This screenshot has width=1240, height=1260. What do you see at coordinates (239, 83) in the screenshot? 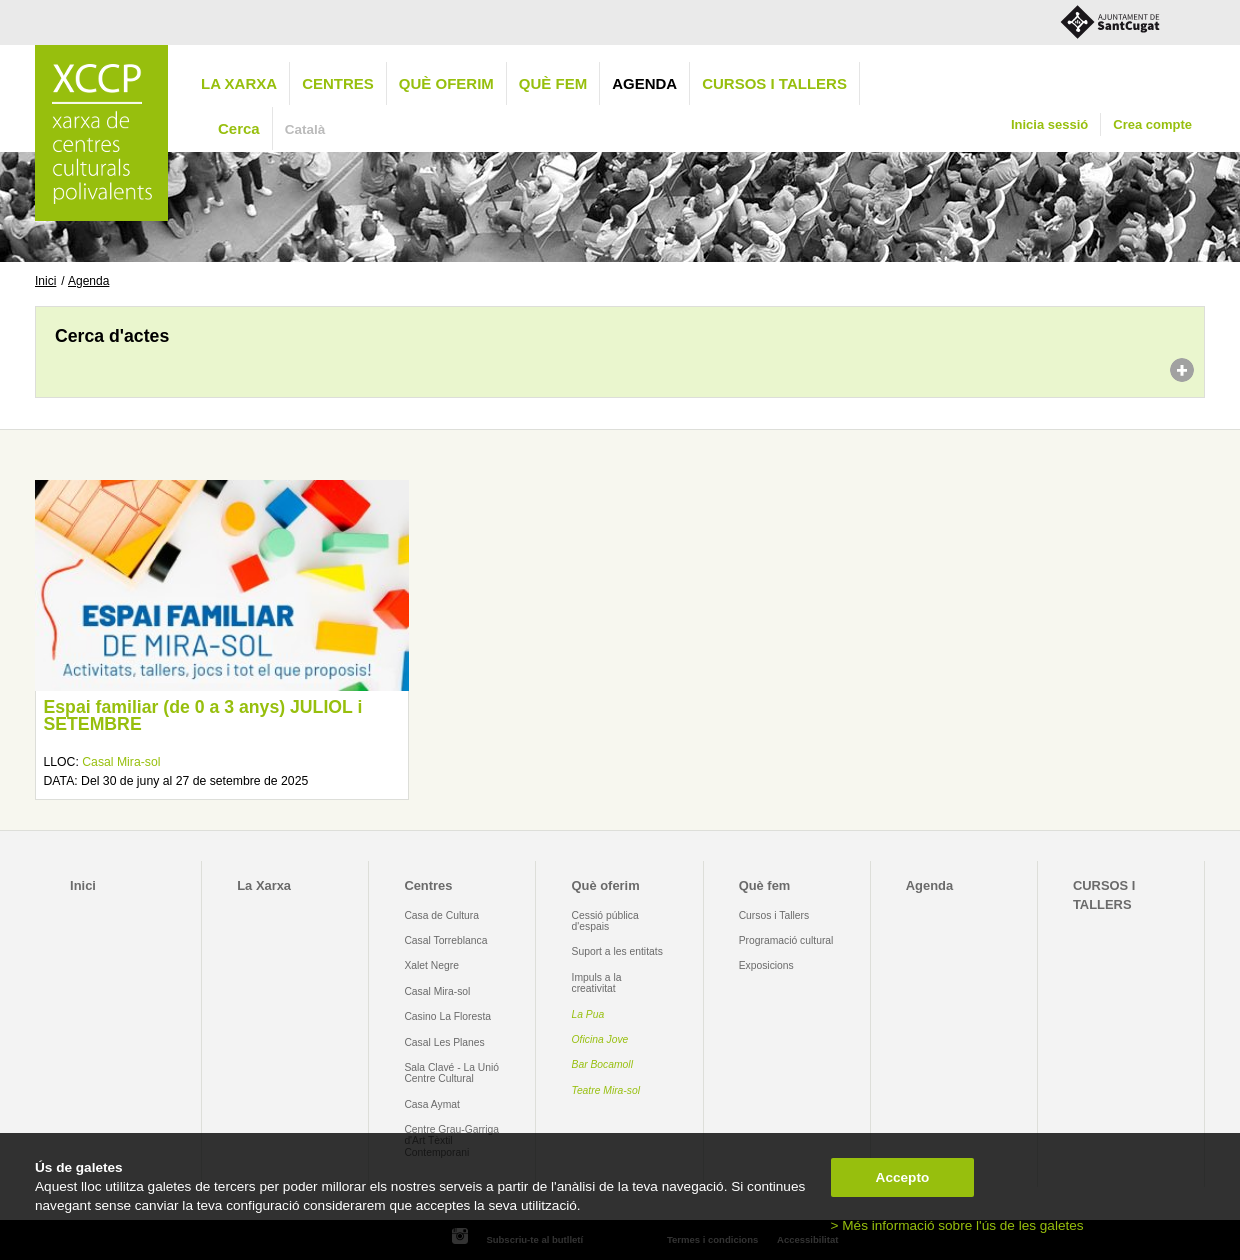
I see `La Xarxa` at bounding box center [239, 83].